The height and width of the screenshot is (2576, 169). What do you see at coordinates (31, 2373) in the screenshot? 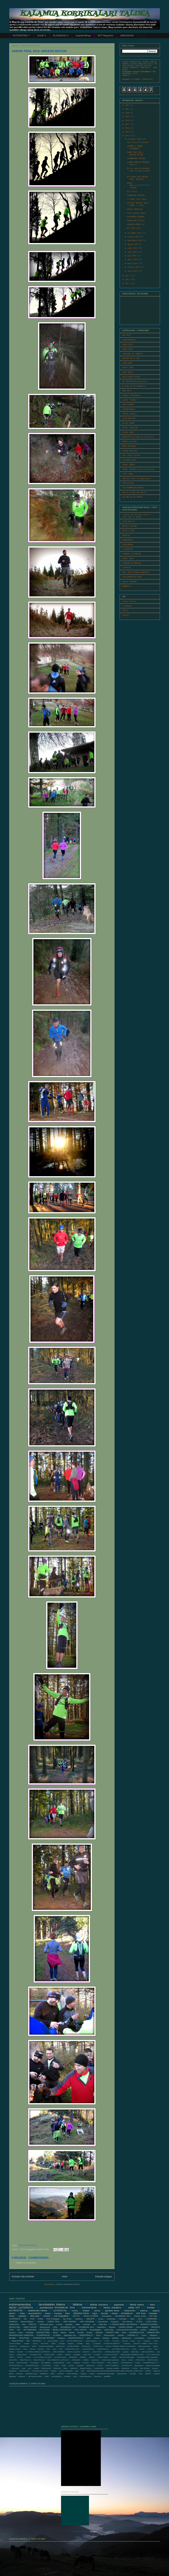
I see `korrikalari eroak` at bounding box center [31, 2373].